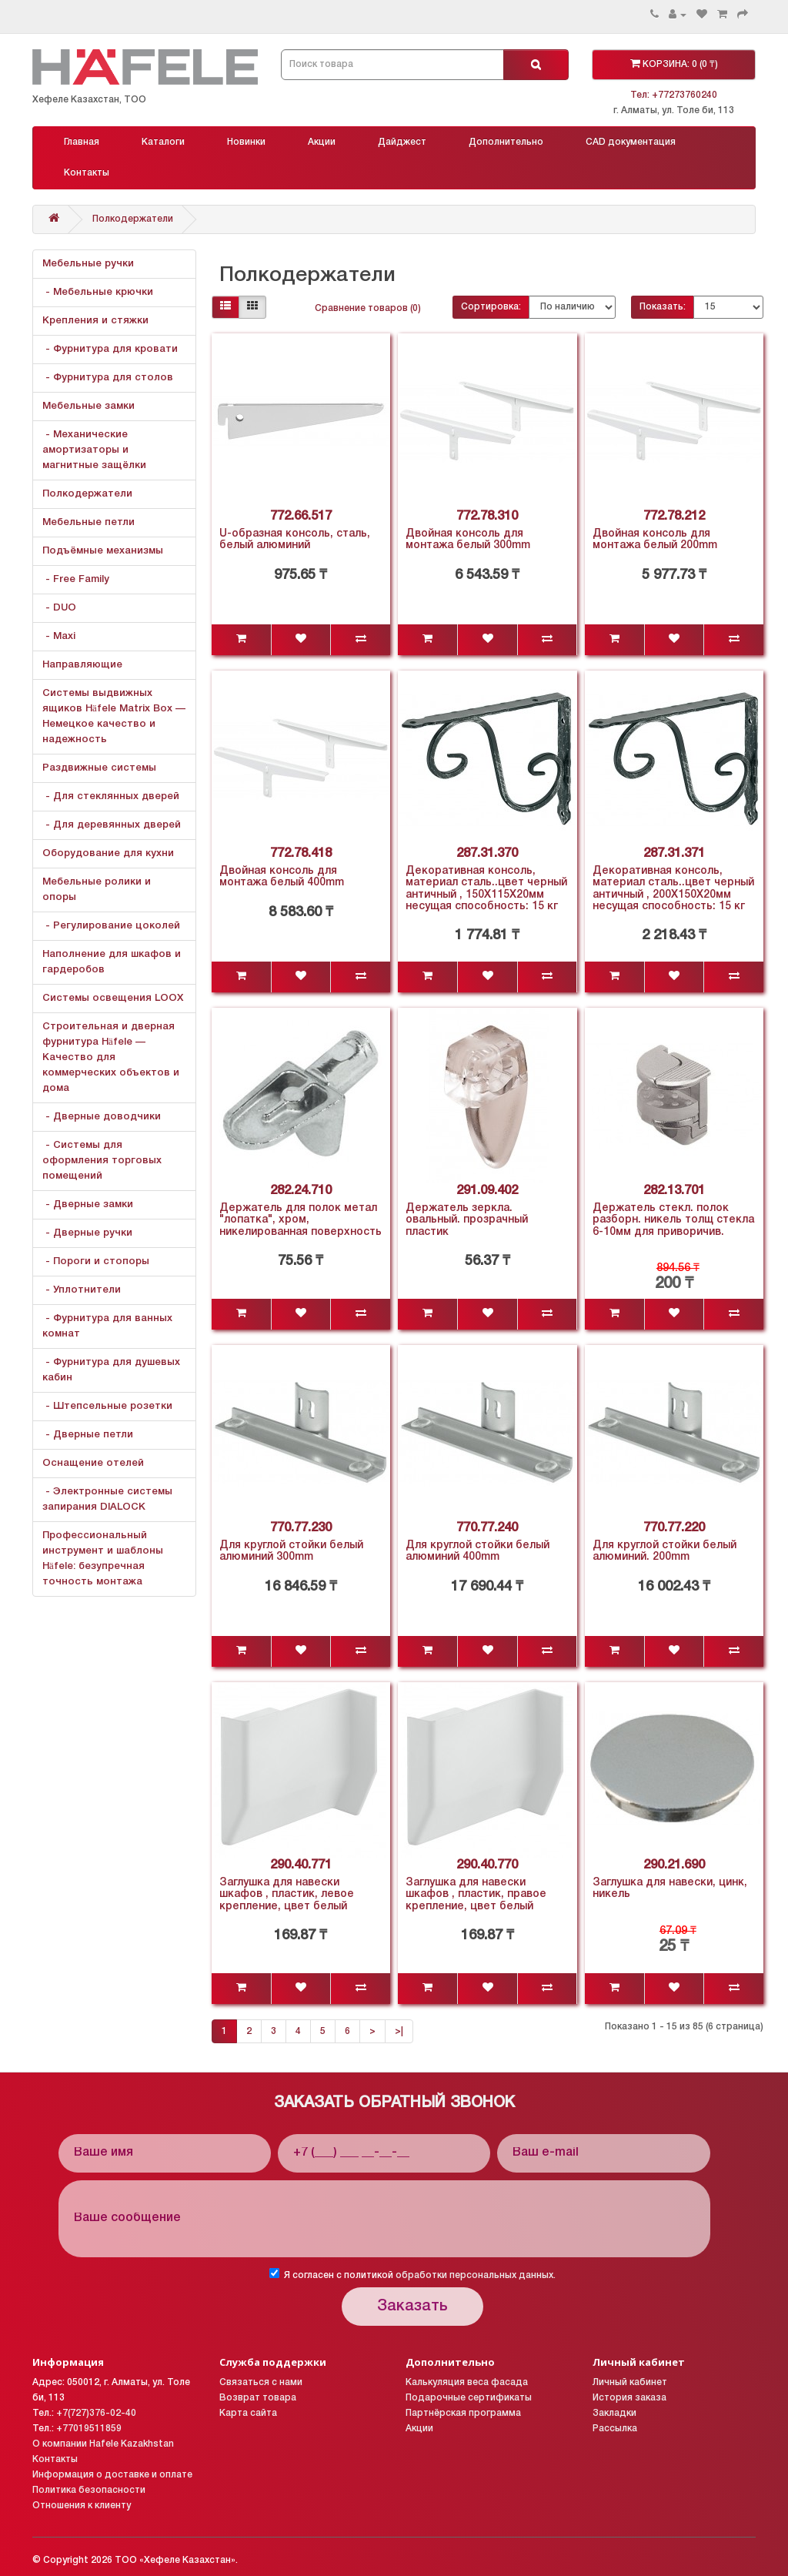 The image size is (788, 2576). I want to click on Мебельные ролики и опоры, so click(96, 890).